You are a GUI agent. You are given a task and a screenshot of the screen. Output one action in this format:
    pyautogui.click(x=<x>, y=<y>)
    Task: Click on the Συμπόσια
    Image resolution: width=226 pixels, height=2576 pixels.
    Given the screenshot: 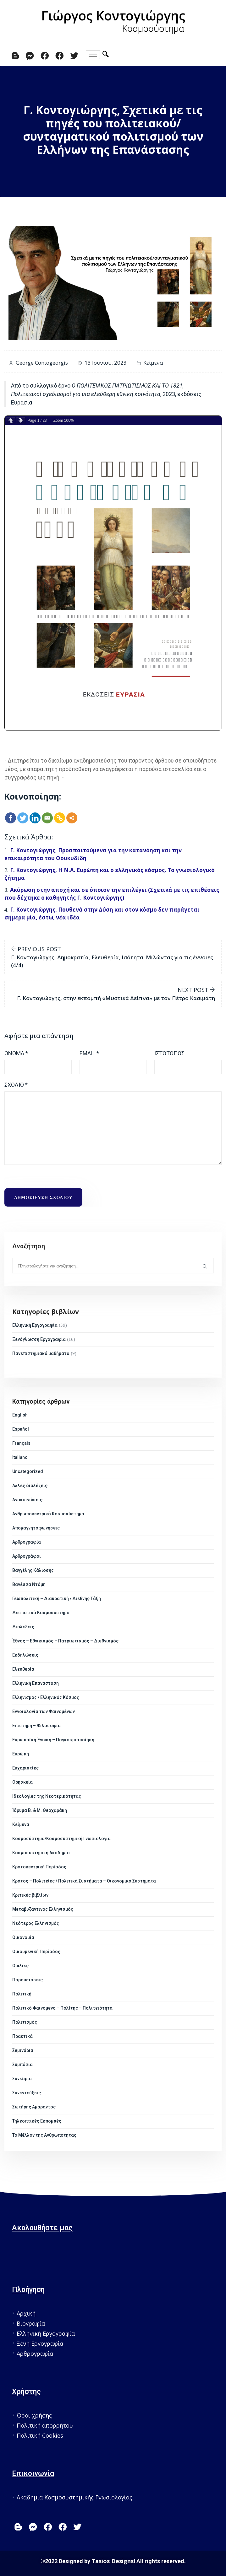 What is the action you would take?
    pyautogui.click(x=22, y=2064)
    